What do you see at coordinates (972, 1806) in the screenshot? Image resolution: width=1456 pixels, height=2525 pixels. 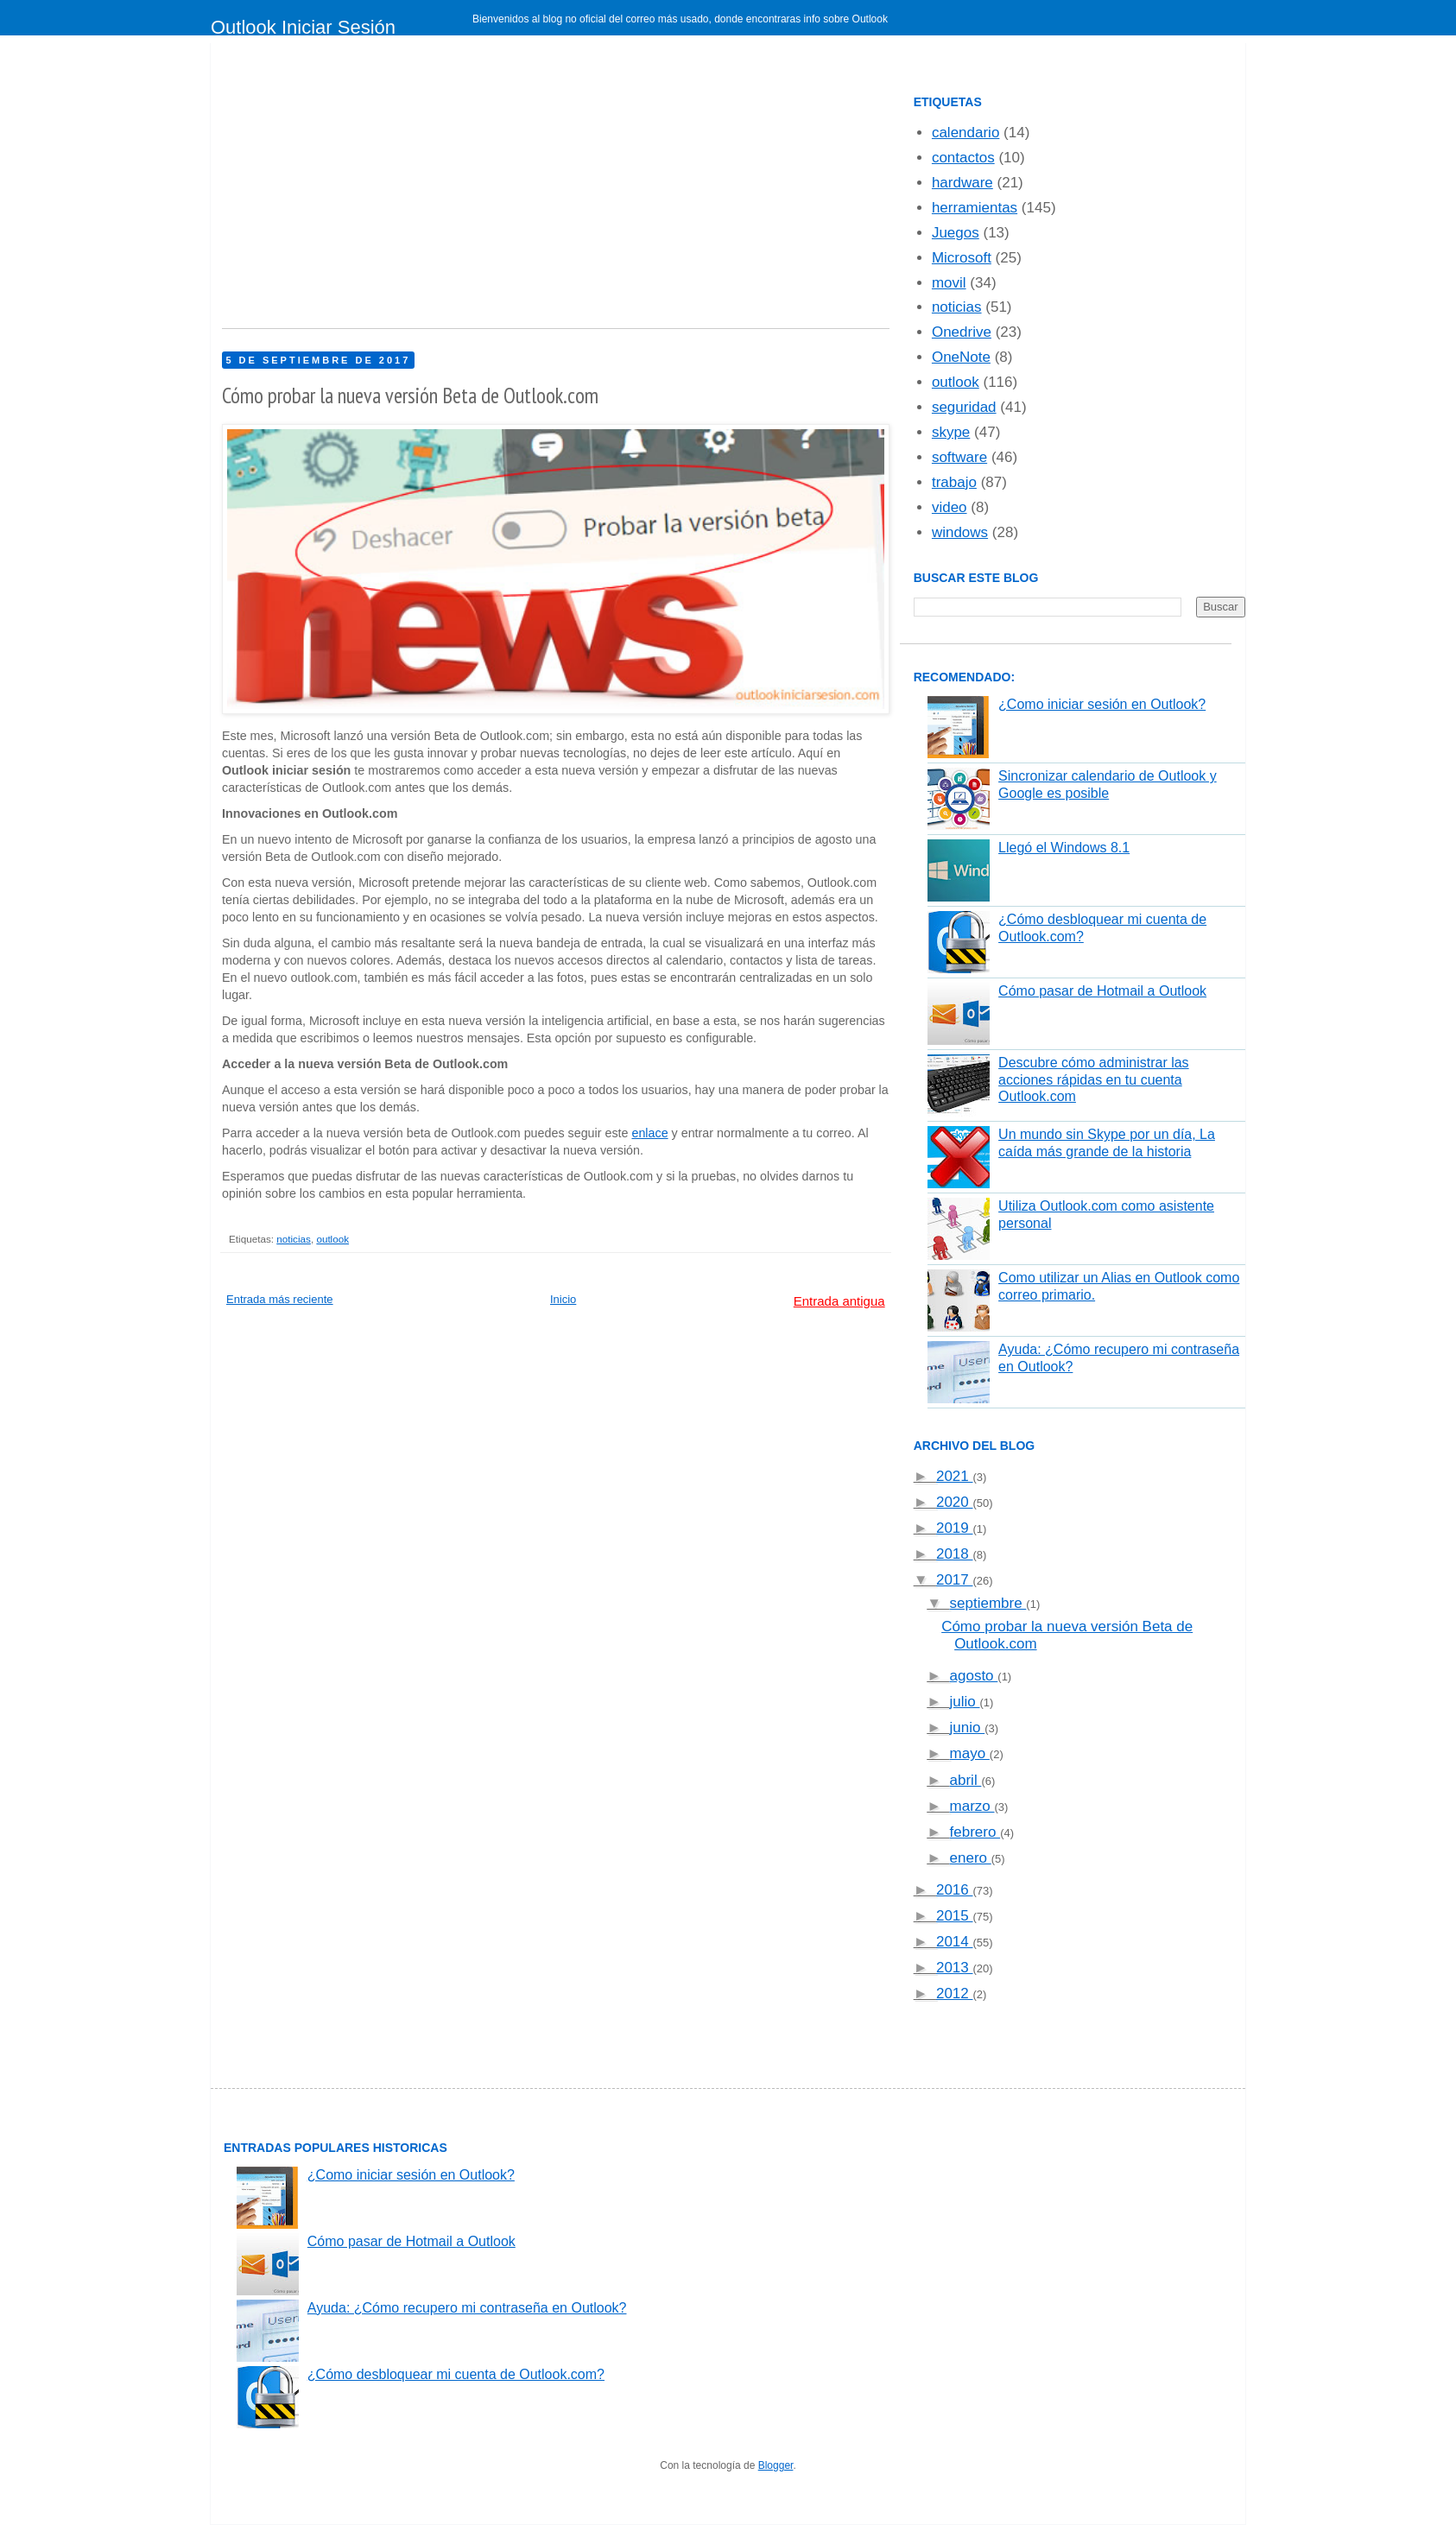 I see `marzo` at bounding box center [972, 1806].